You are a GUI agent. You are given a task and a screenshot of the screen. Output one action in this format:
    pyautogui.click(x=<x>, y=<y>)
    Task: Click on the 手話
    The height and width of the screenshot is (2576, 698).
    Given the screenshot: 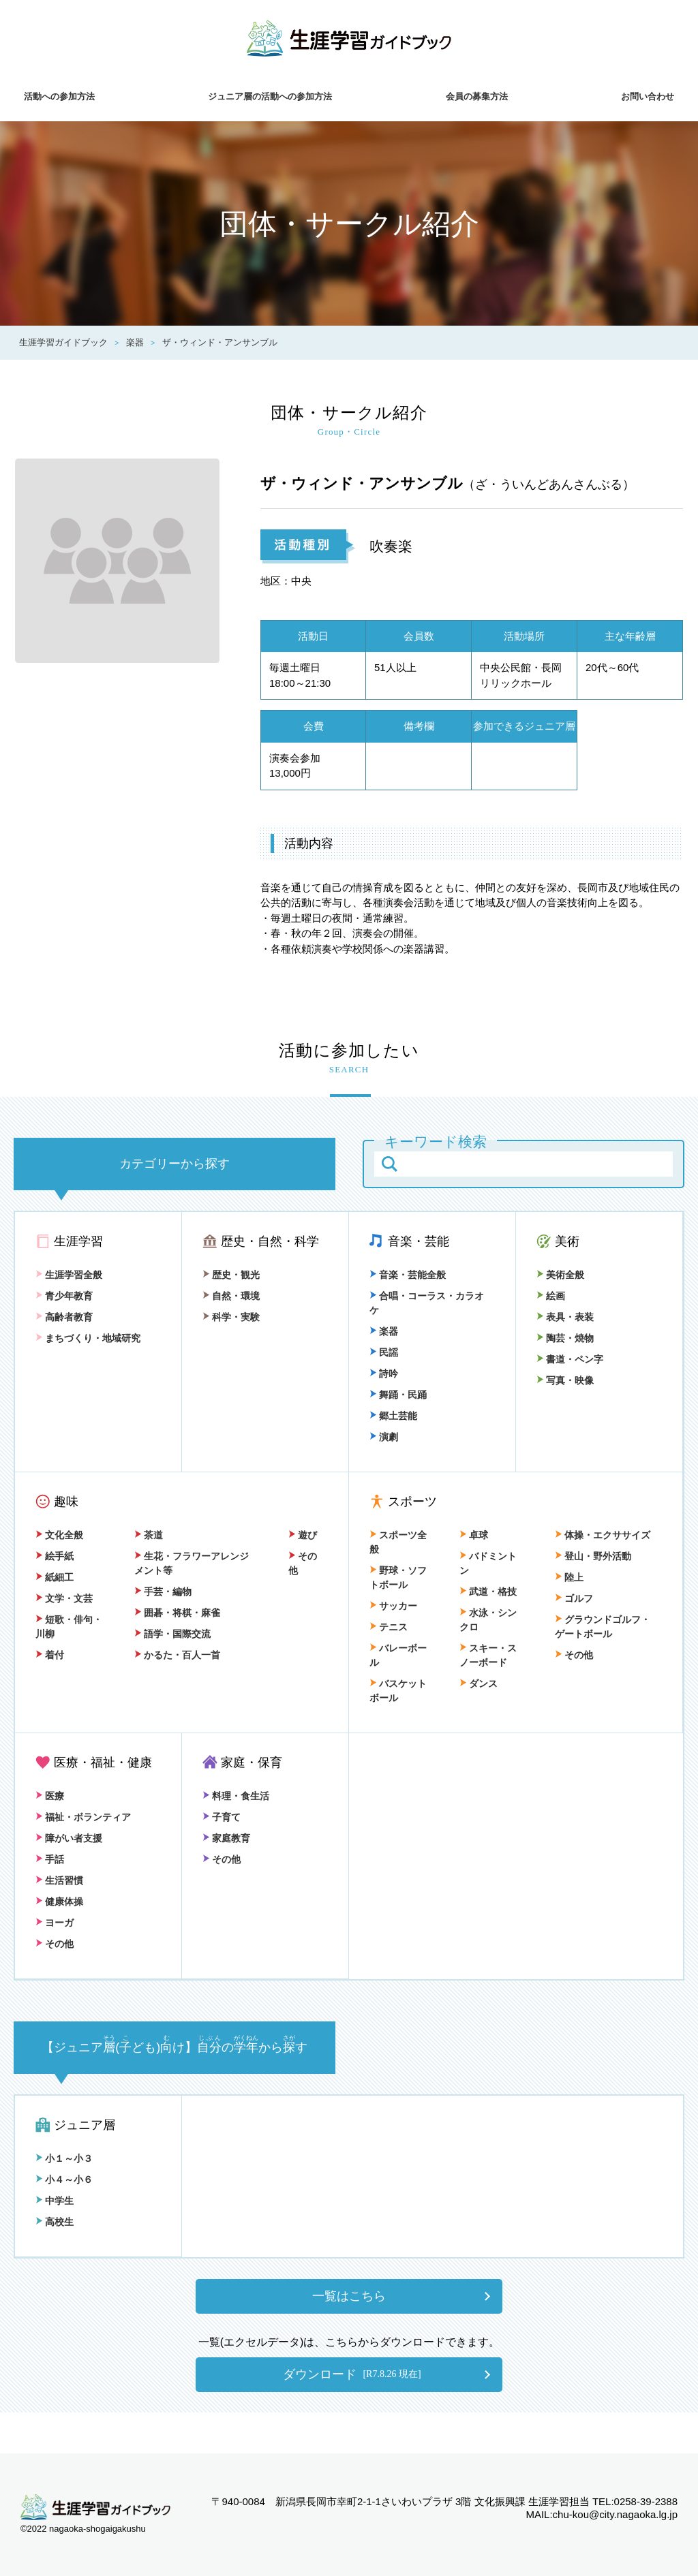 What is the action you would take?
    pyautogui.click(x=49, y=1859)
    